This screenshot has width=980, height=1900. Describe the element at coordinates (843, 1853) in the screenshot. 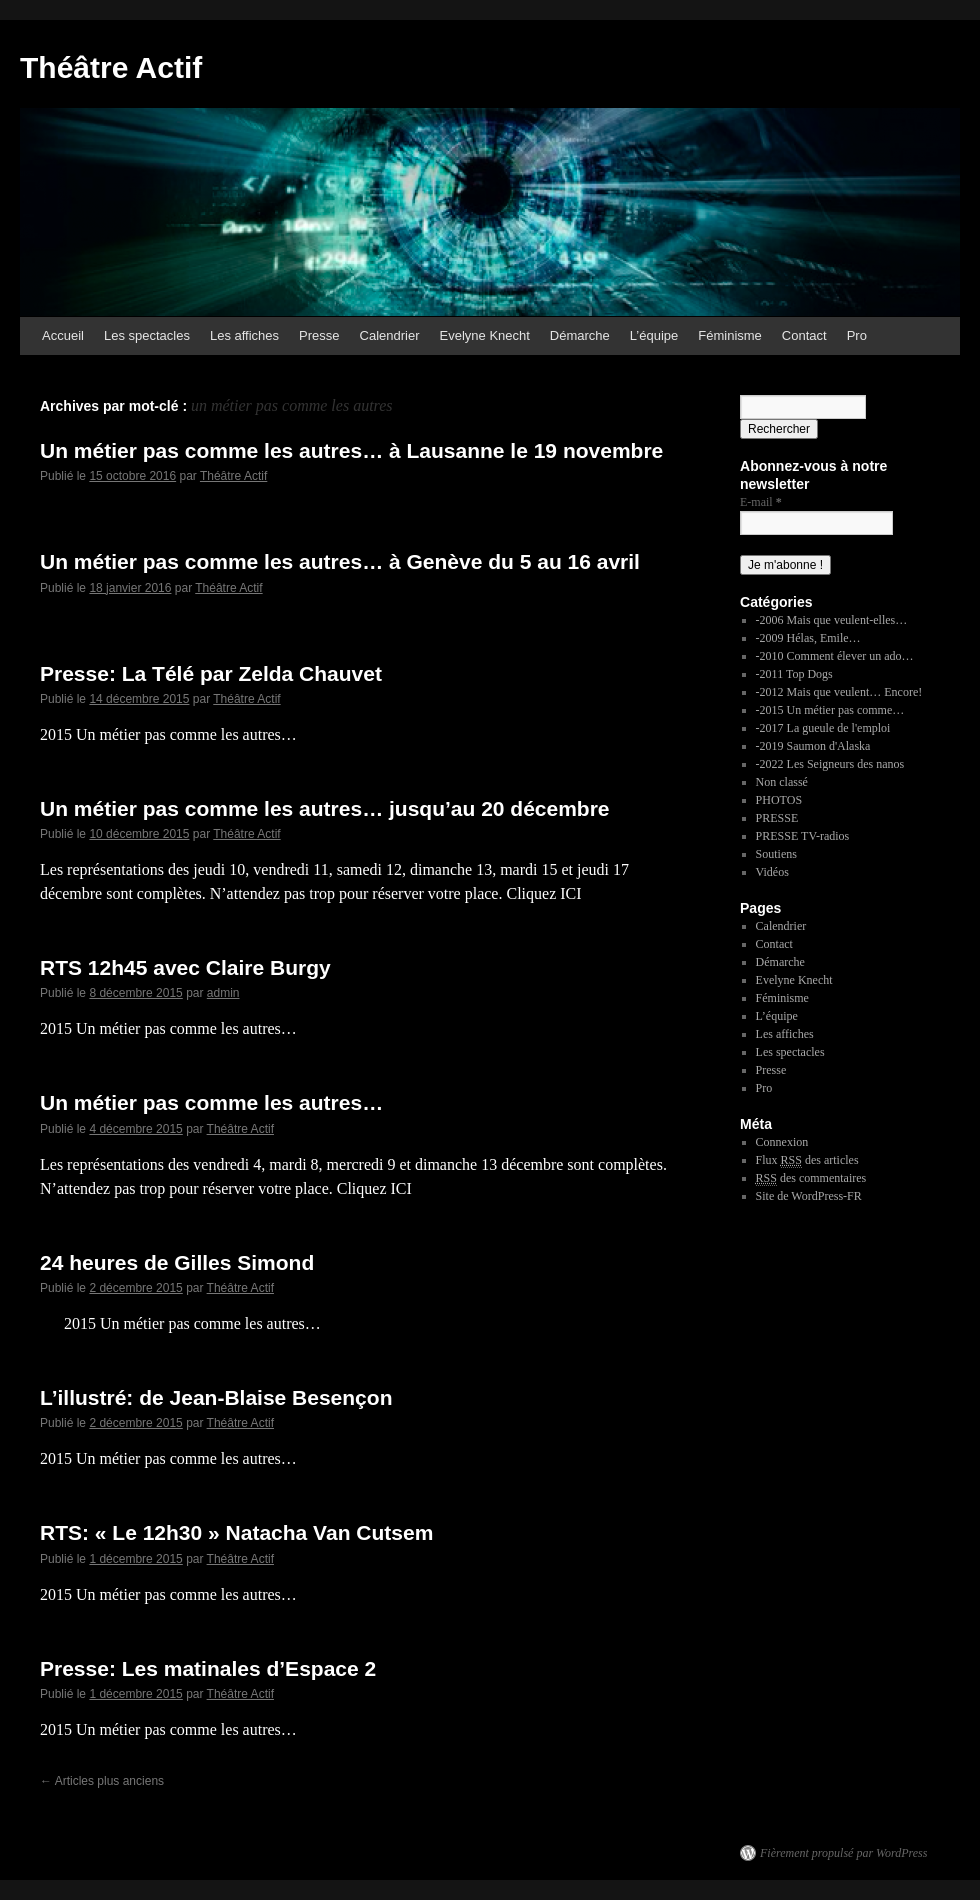

I see `Fièrement propulsé par WordPress` at that location.